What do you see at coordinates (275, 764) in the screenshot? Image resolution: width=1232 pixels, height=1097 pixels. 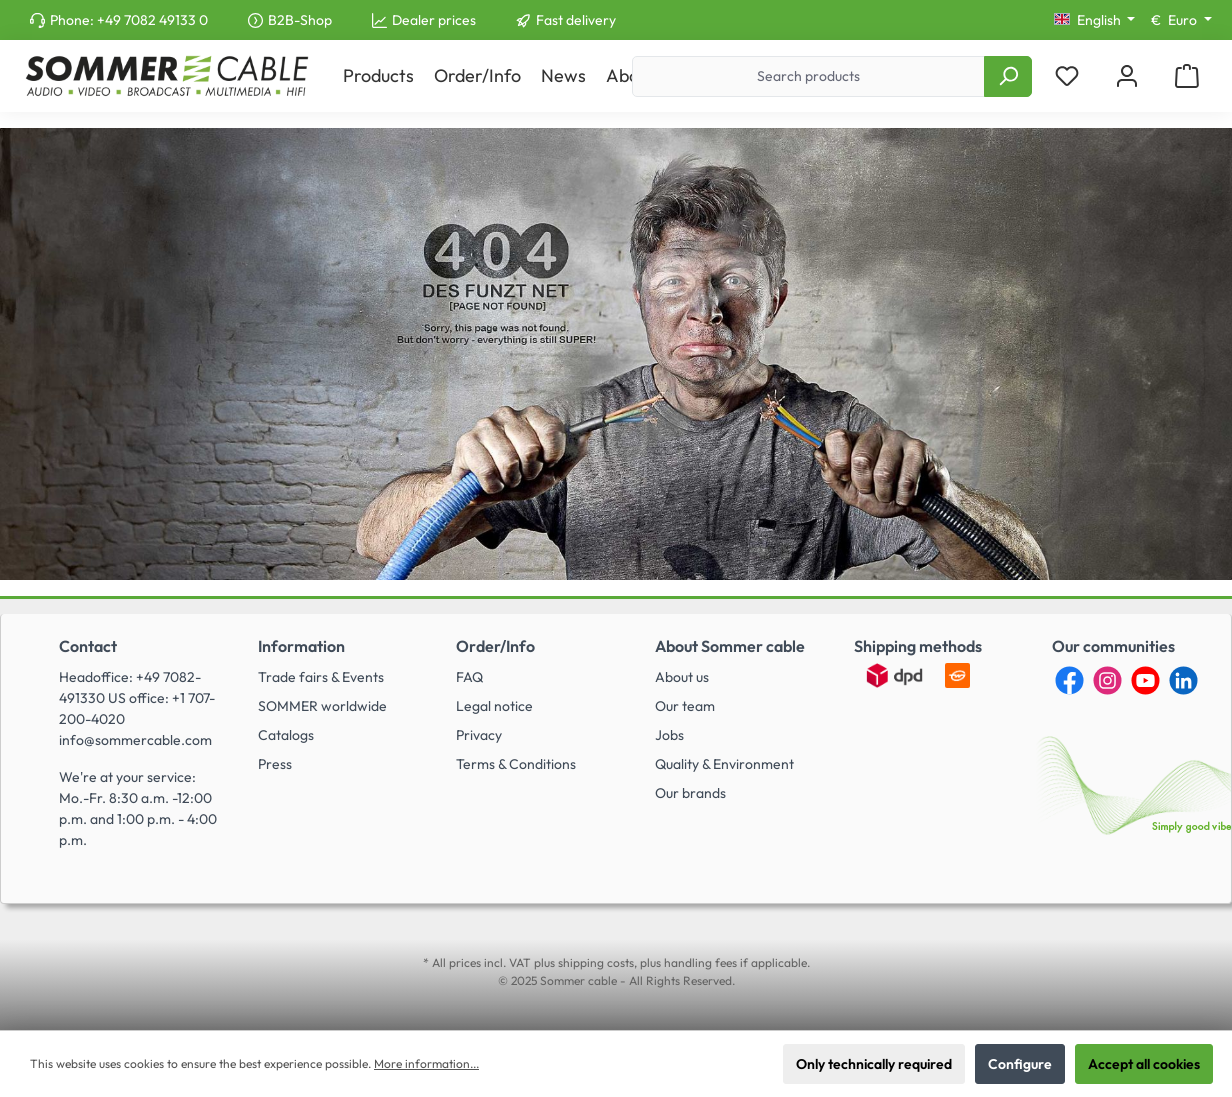 I see `Press` at bounding box center [275, 764].